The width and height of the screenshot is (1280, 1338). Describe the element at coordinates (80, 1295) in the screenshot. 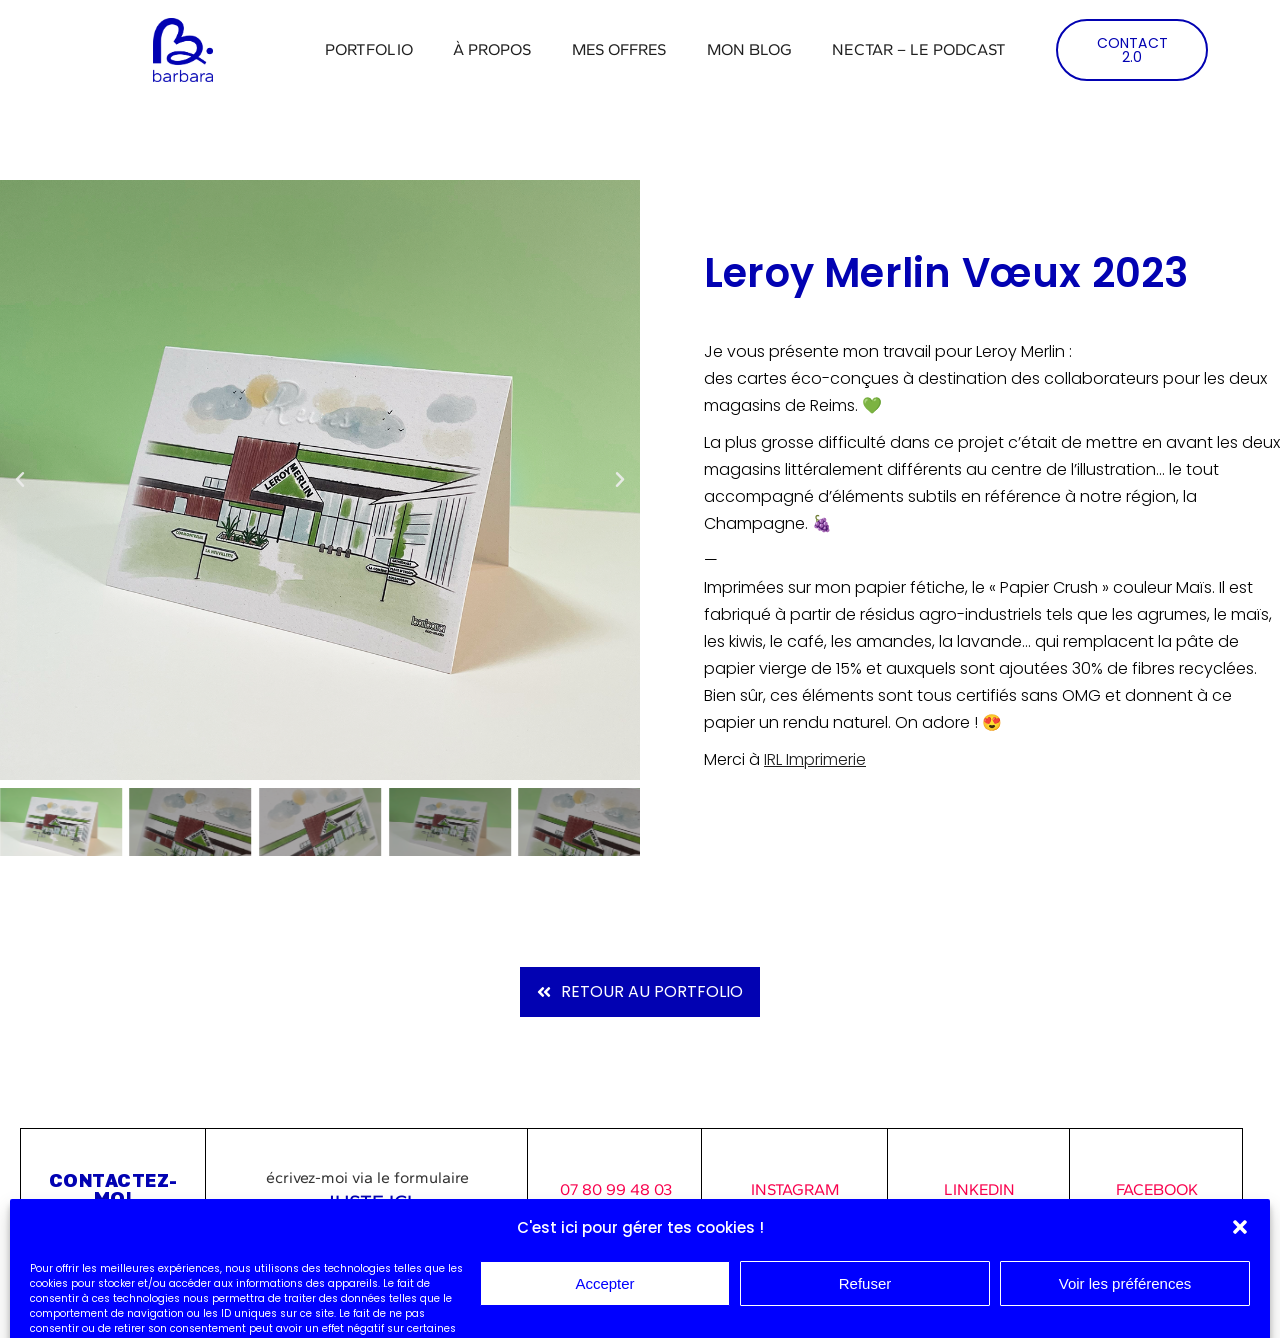

I see `Consulter mes CGV` at that location.